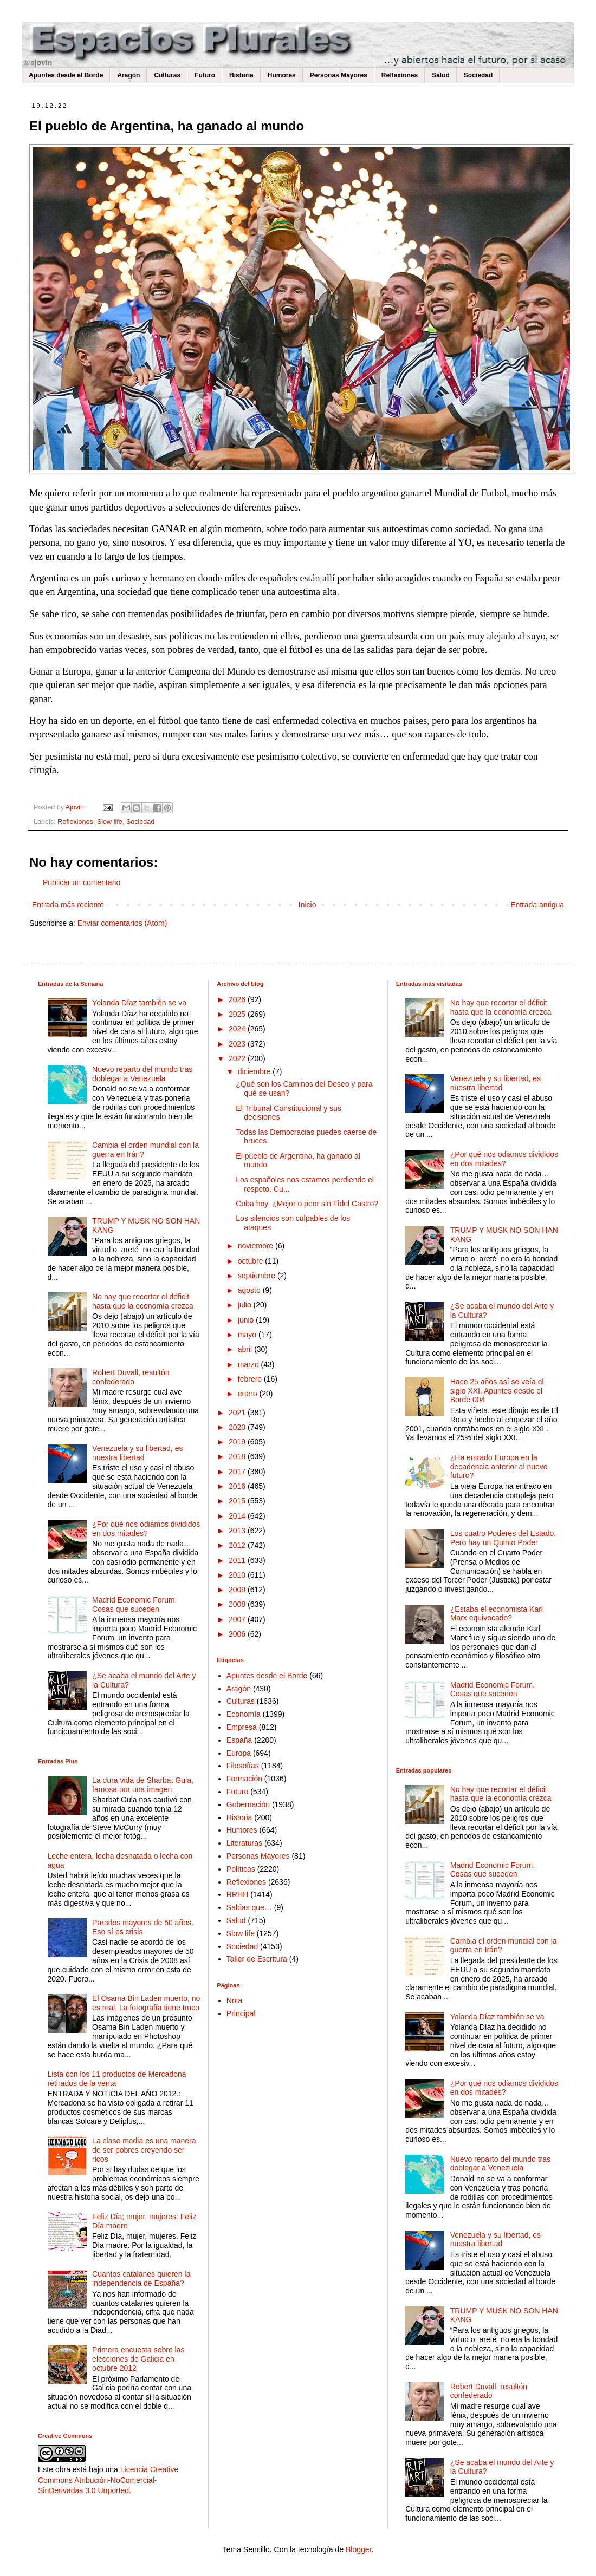  What do you see at coordinates (478, 75) in the screenshot?
I see `Sociedad` at bounding box center [478, 75].